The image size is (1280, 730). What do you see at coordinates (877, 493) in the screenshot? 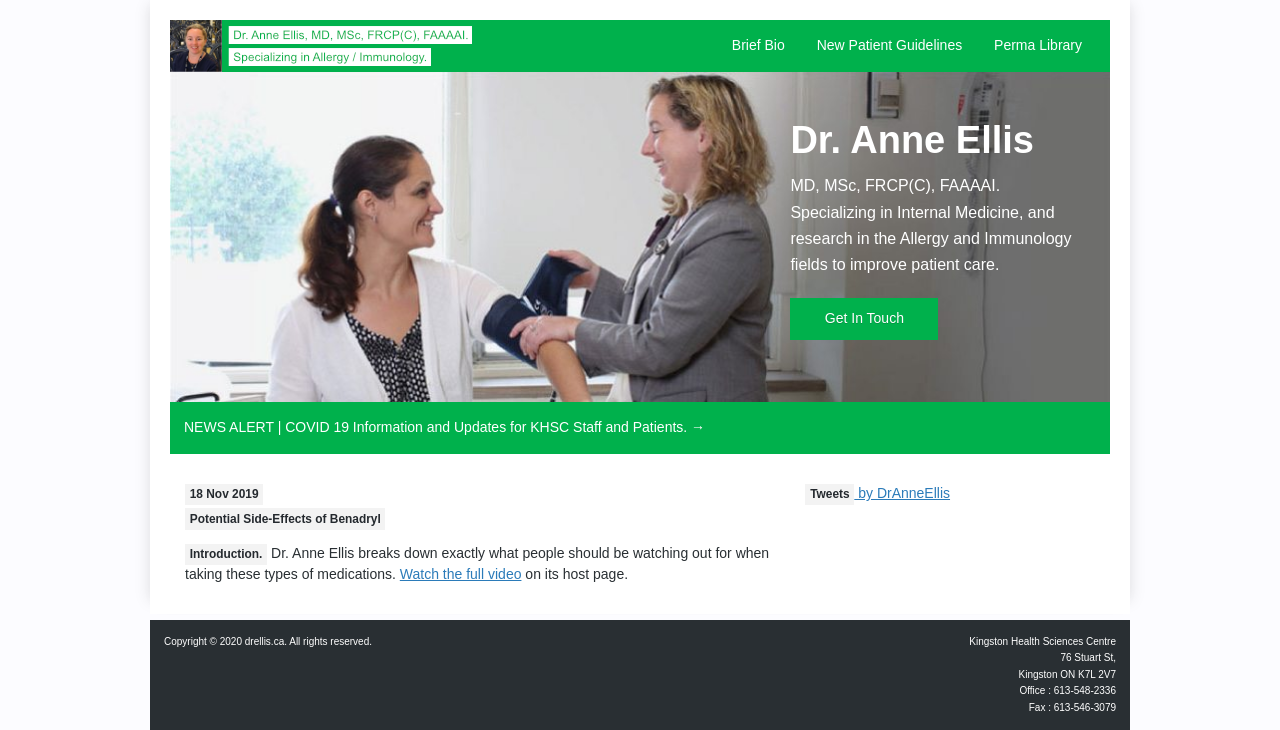
I see `by DrAnneEllis` at bounding box center [877, 493].